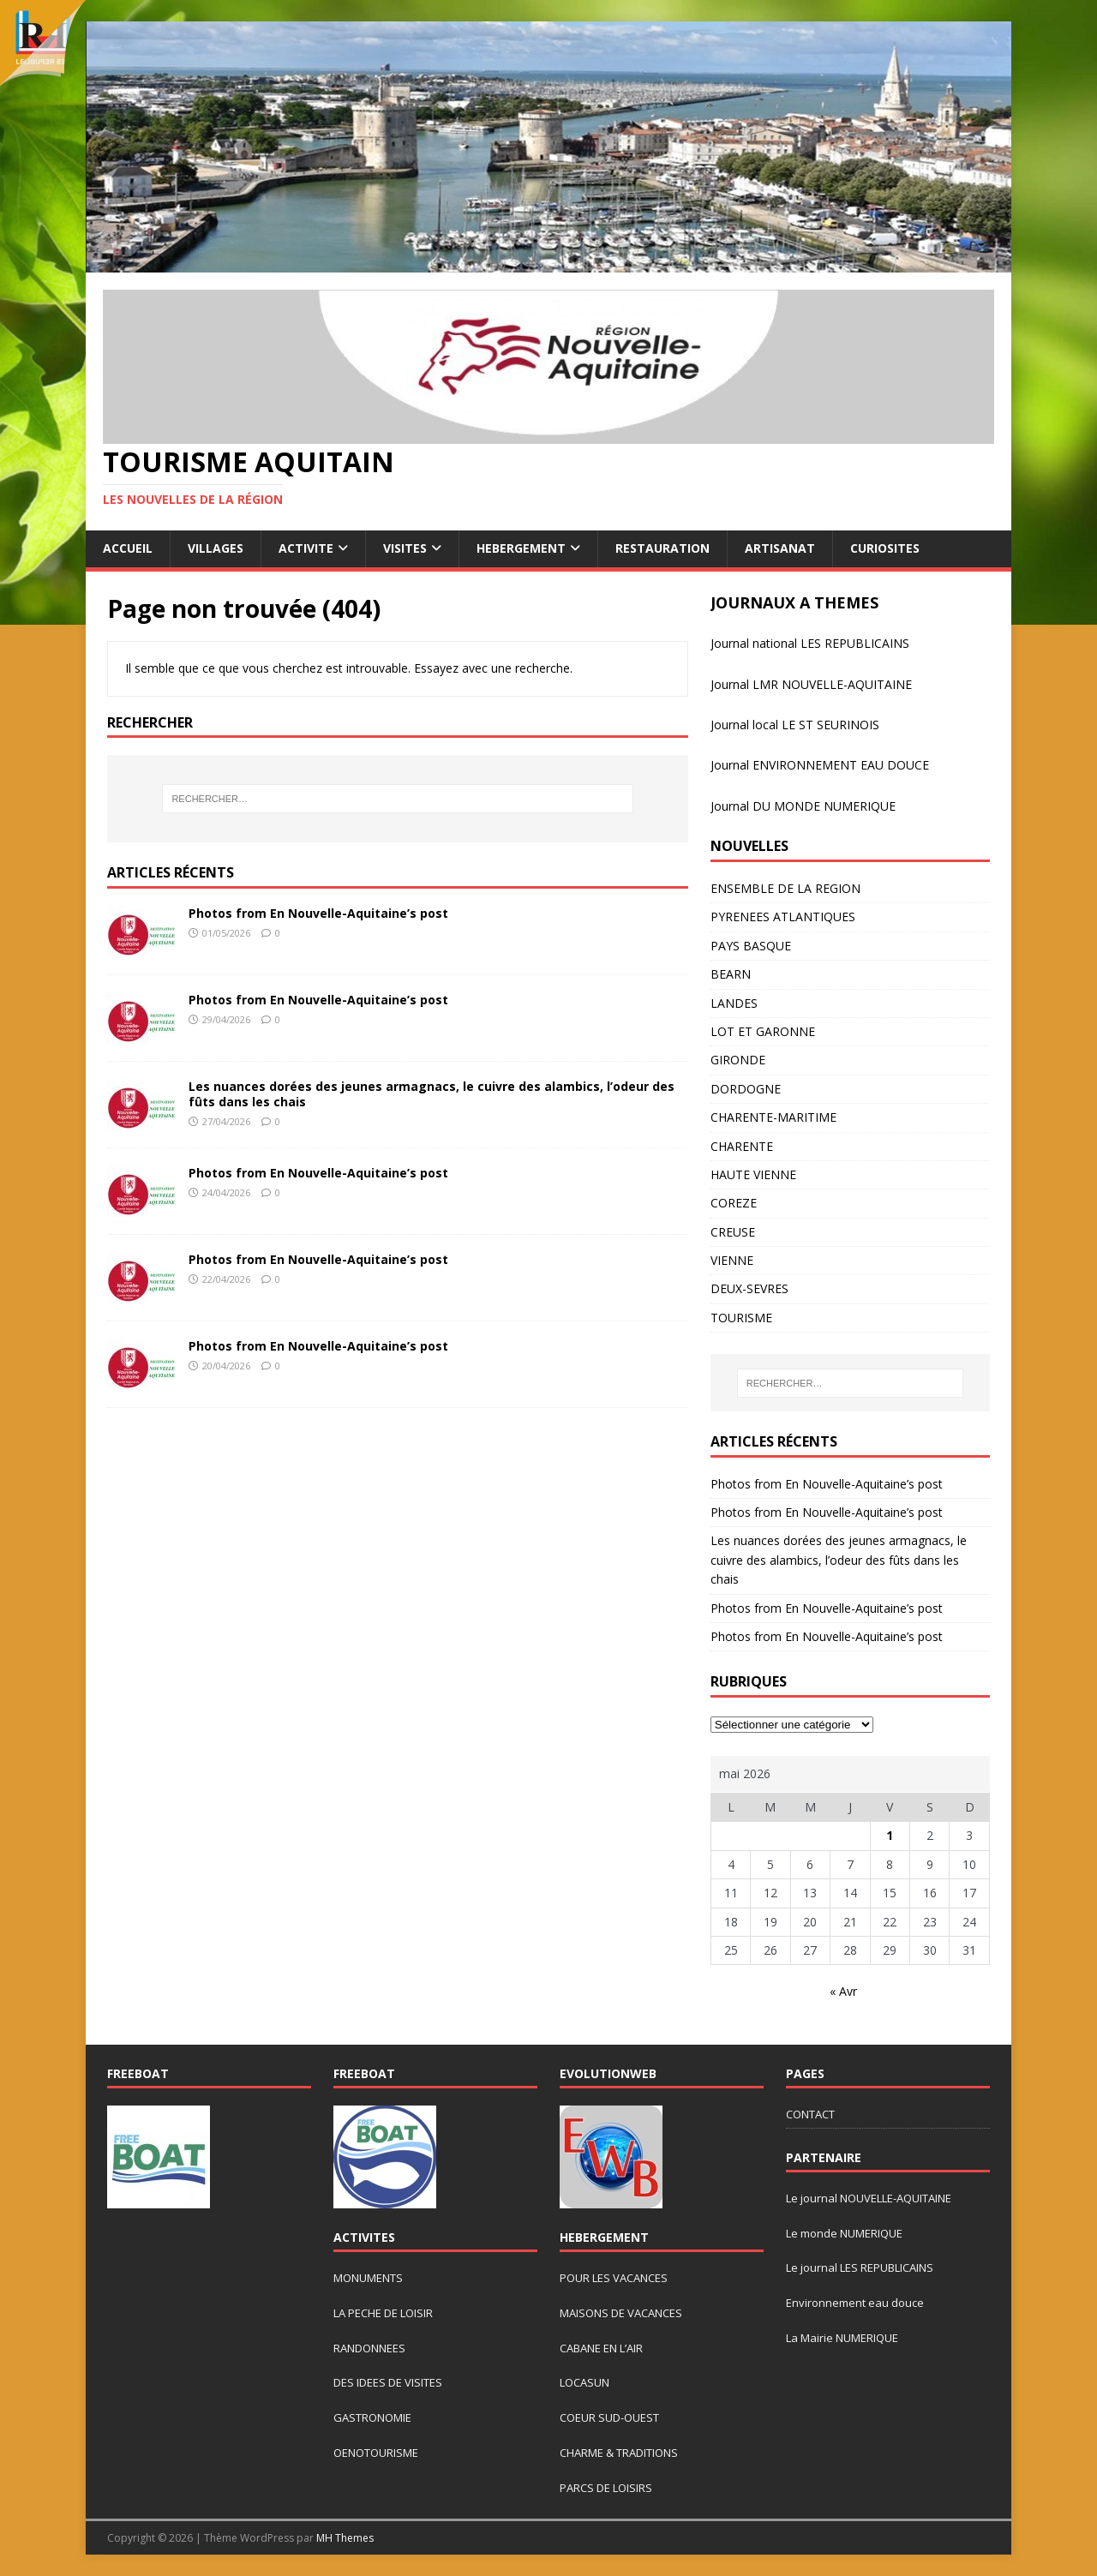 This screenshot has height=2576, width=1097. I want to click on GASTRONOMIE, so click(372, 2417).